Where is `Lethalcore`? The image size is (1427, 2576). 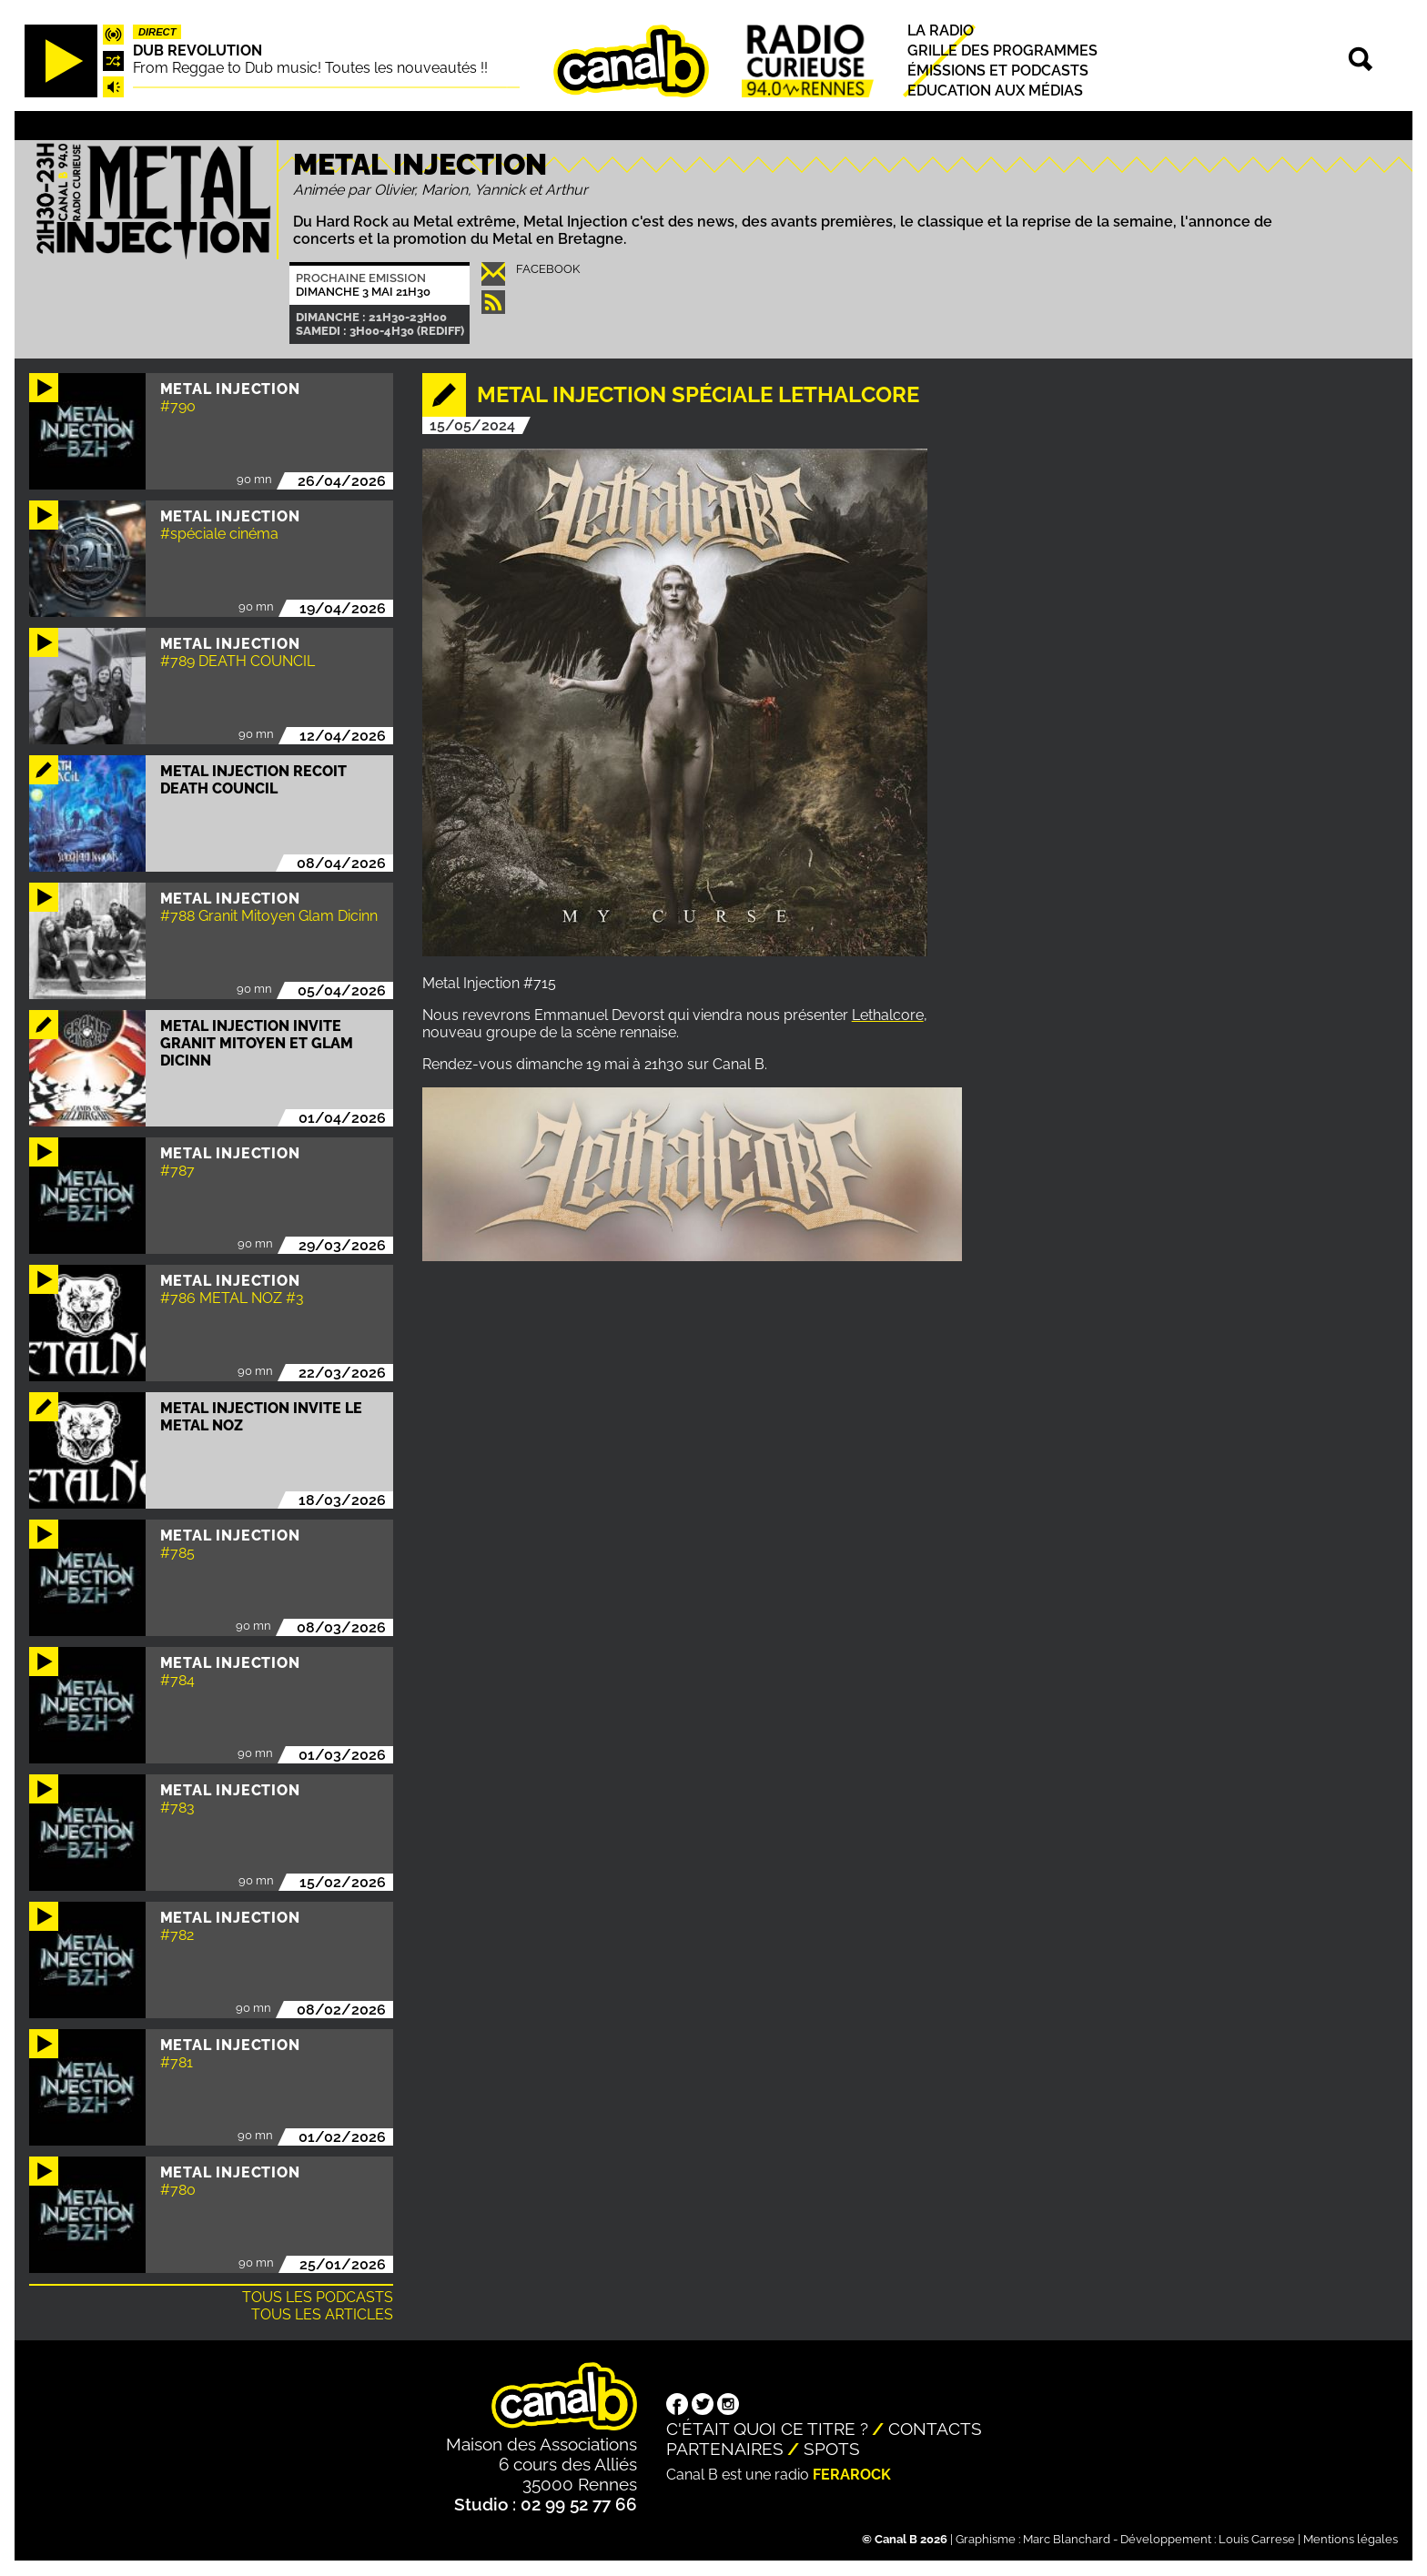
Lethalcore is located at coordinates (888, 1015).